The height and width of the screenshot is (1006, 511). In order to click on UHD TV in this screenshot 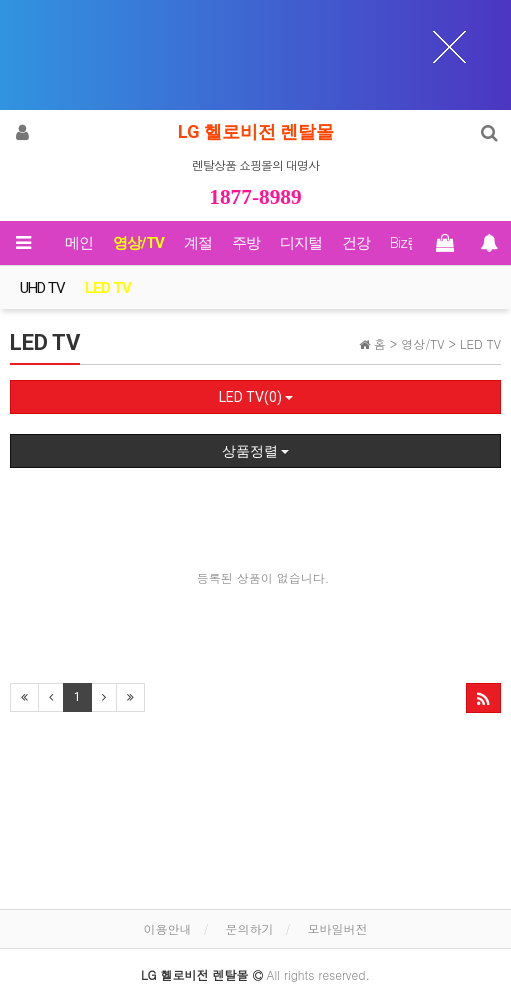, I will do `click(42, 288)`.